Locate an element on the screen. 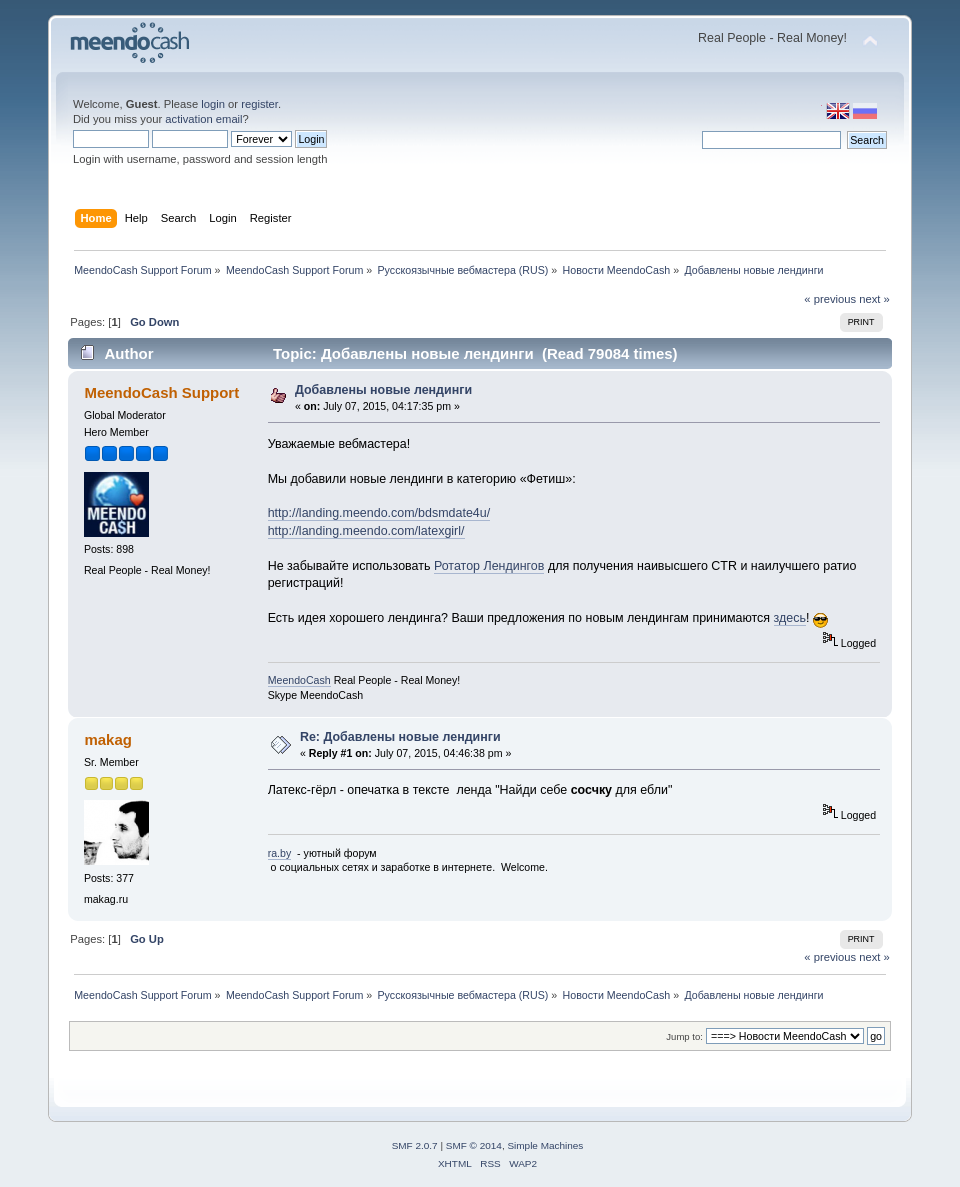 This screenshot has height=1187, width=960. здесь is located at coordinates (790, 618).